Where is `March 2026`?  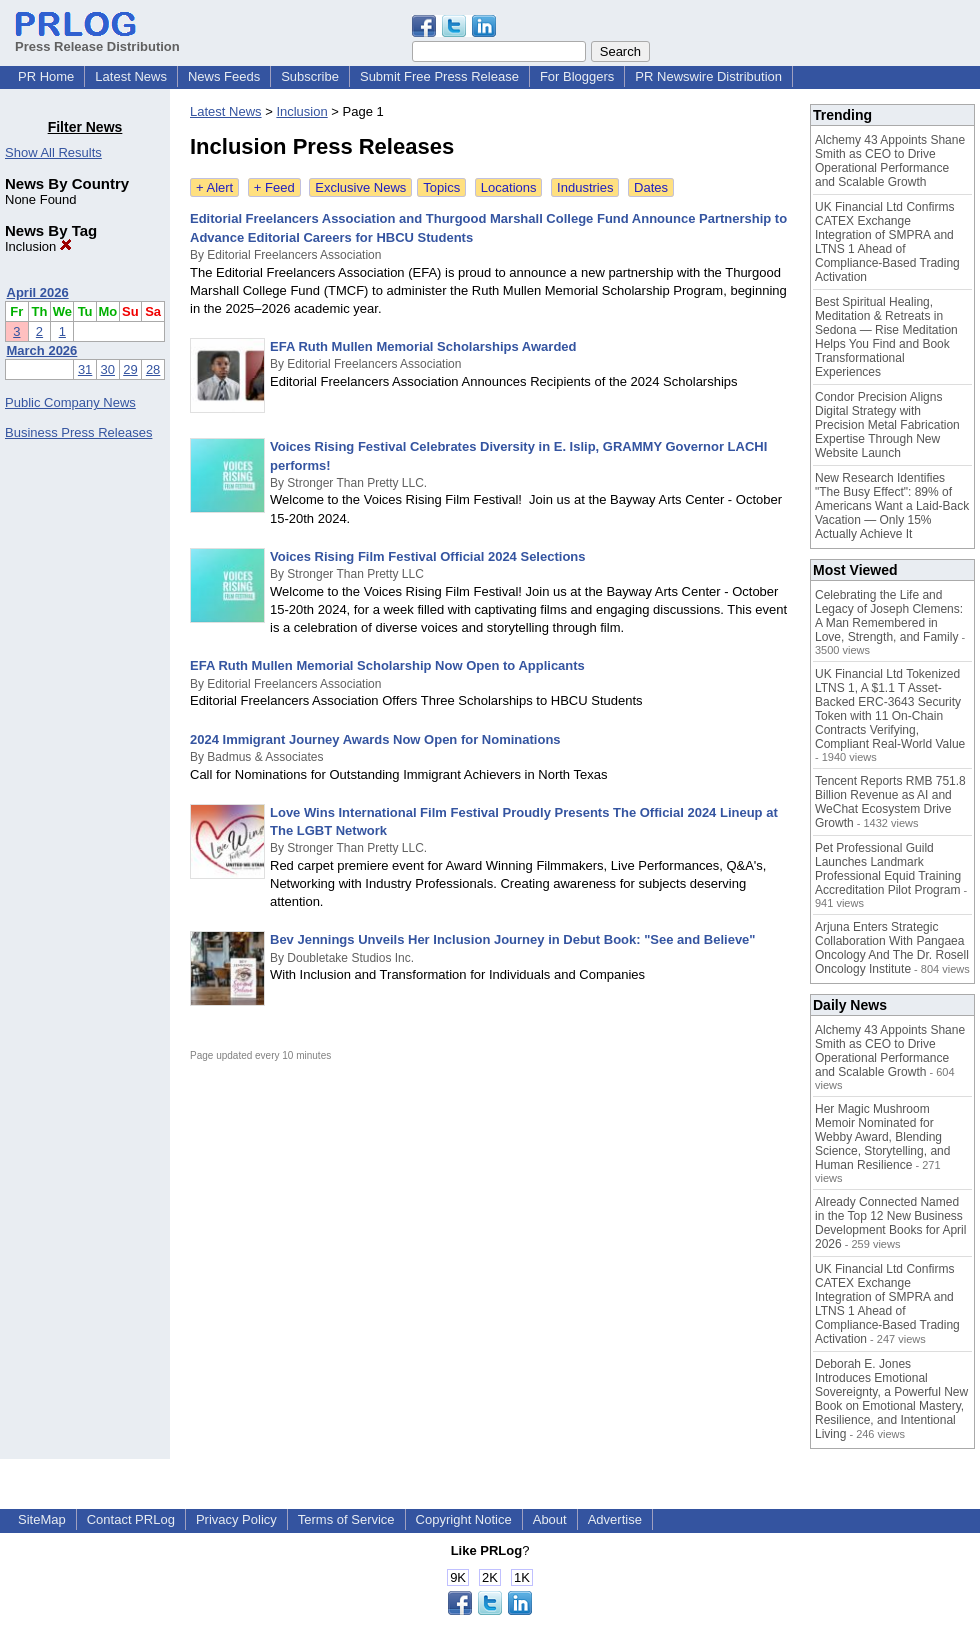 March 2026 is located at coordinates (42, 350).